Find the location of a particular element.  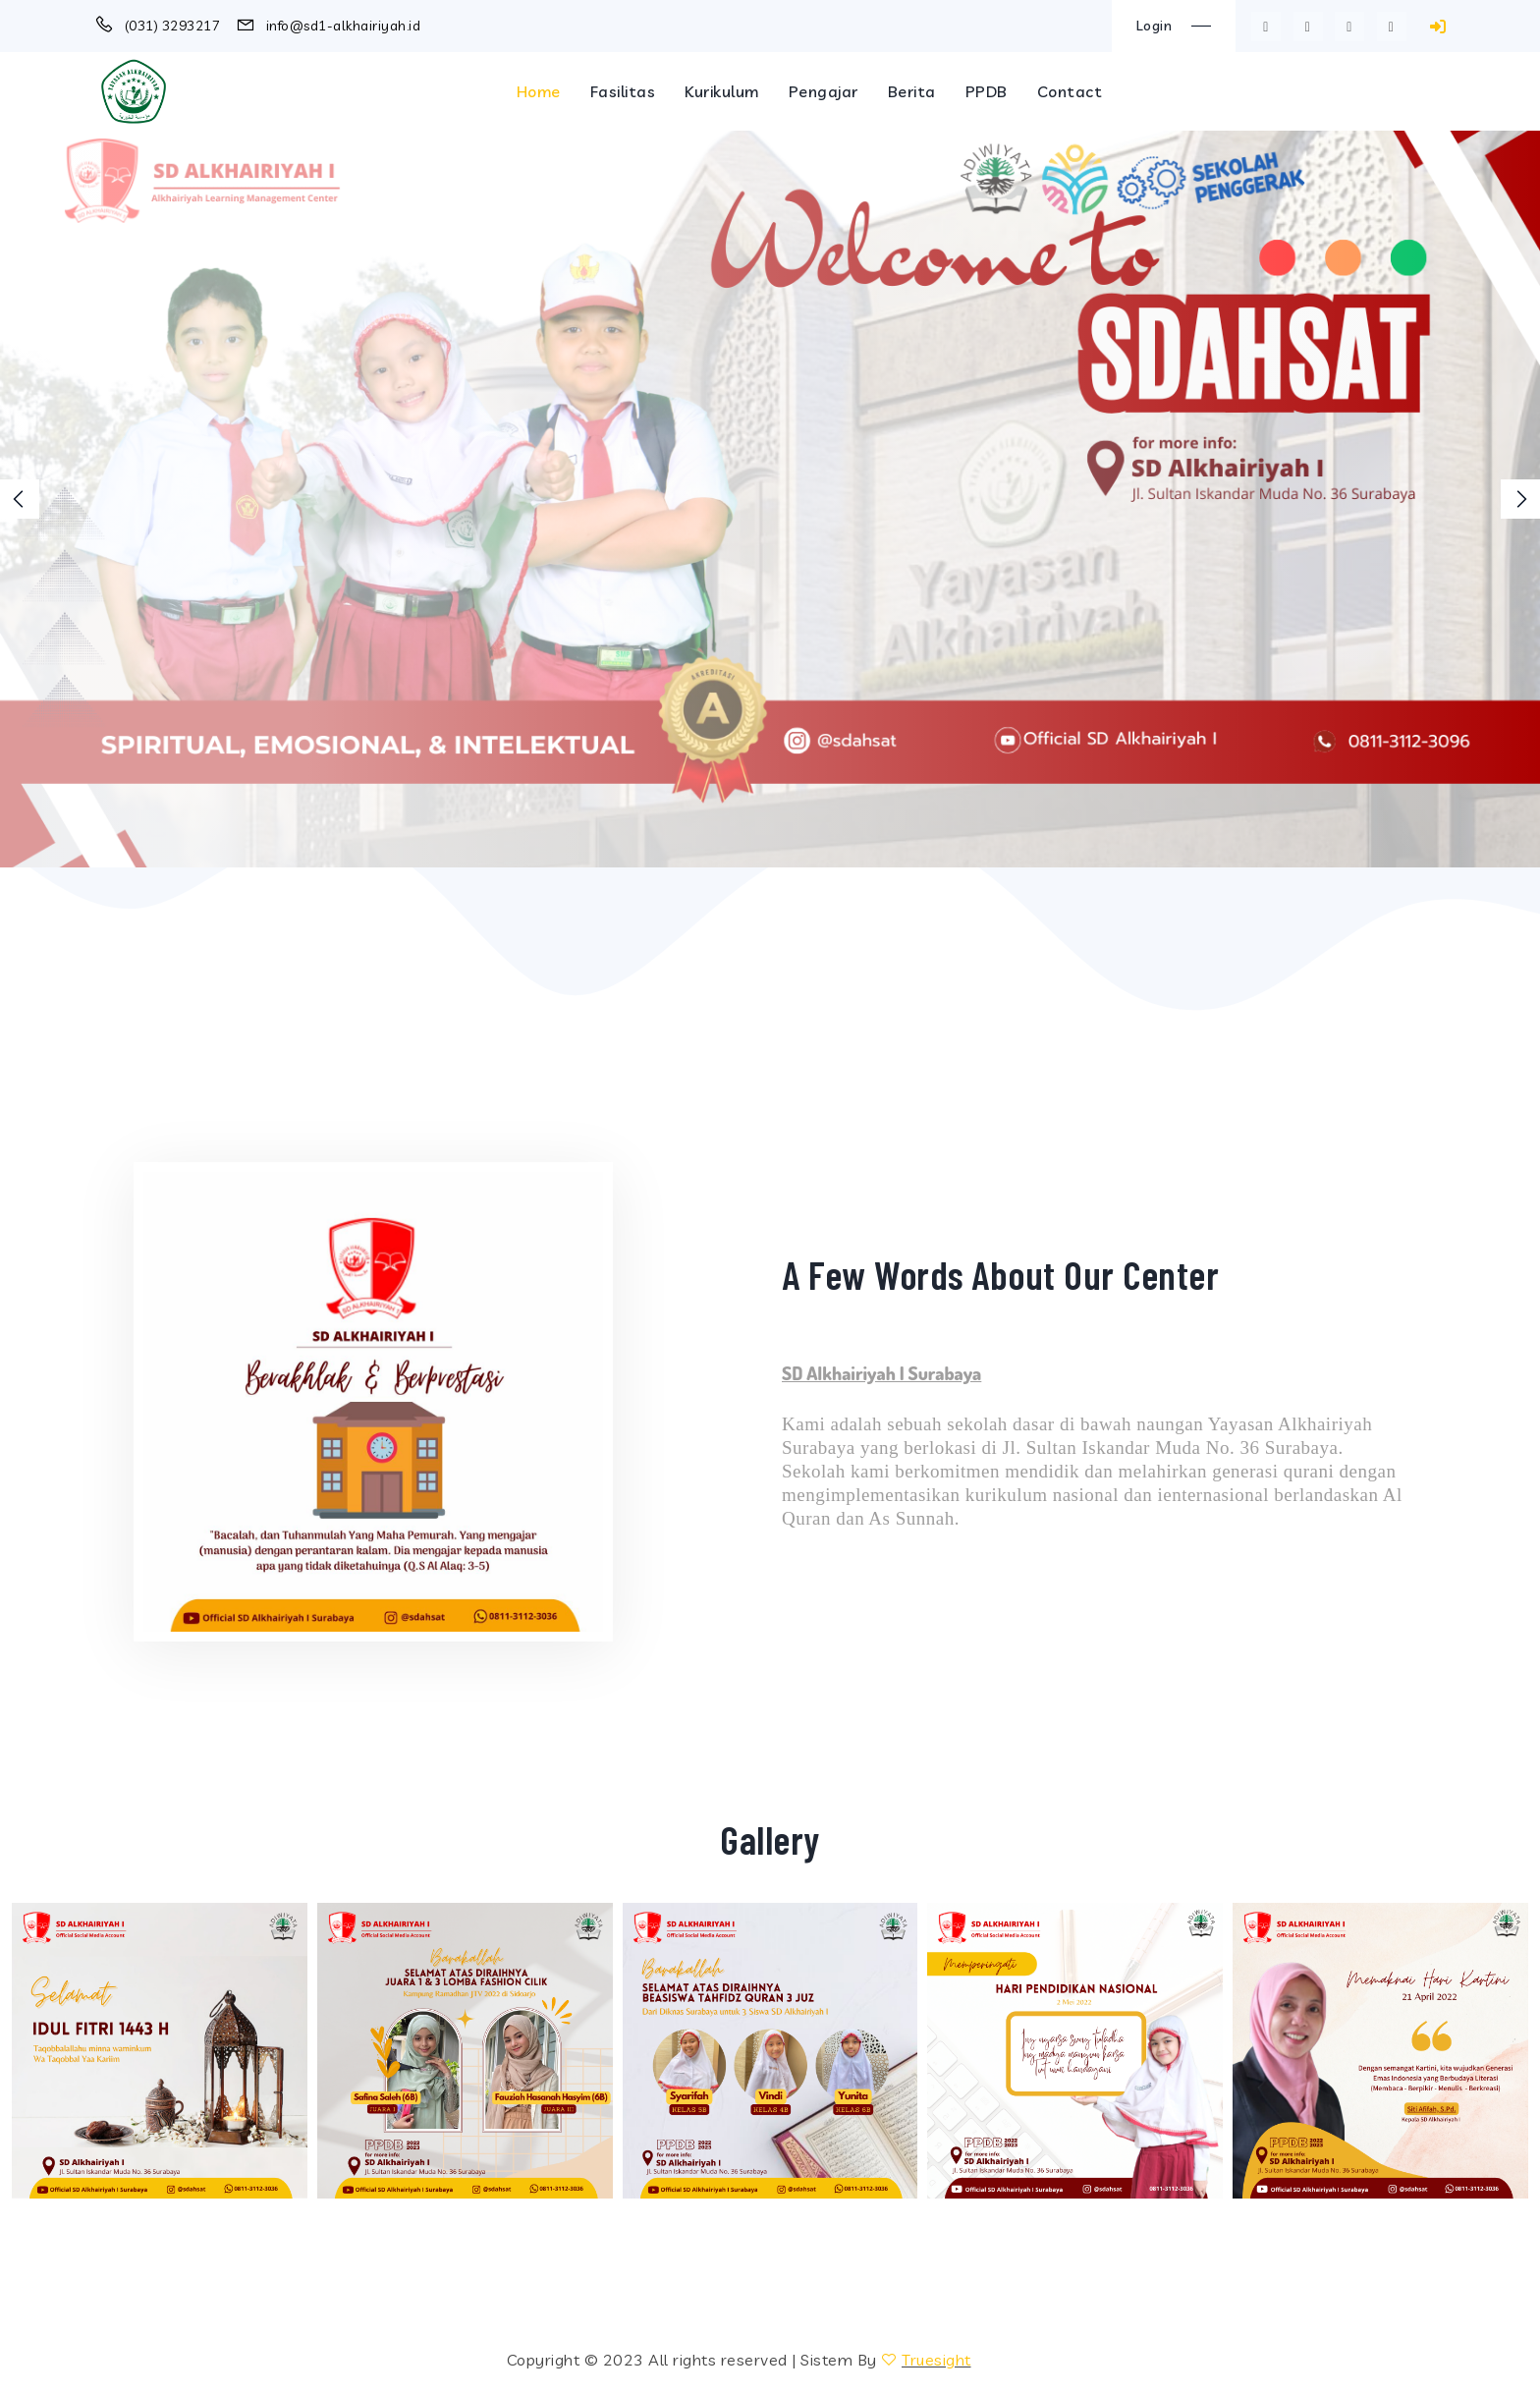

Pengajar is located at coordinates (823, 91).